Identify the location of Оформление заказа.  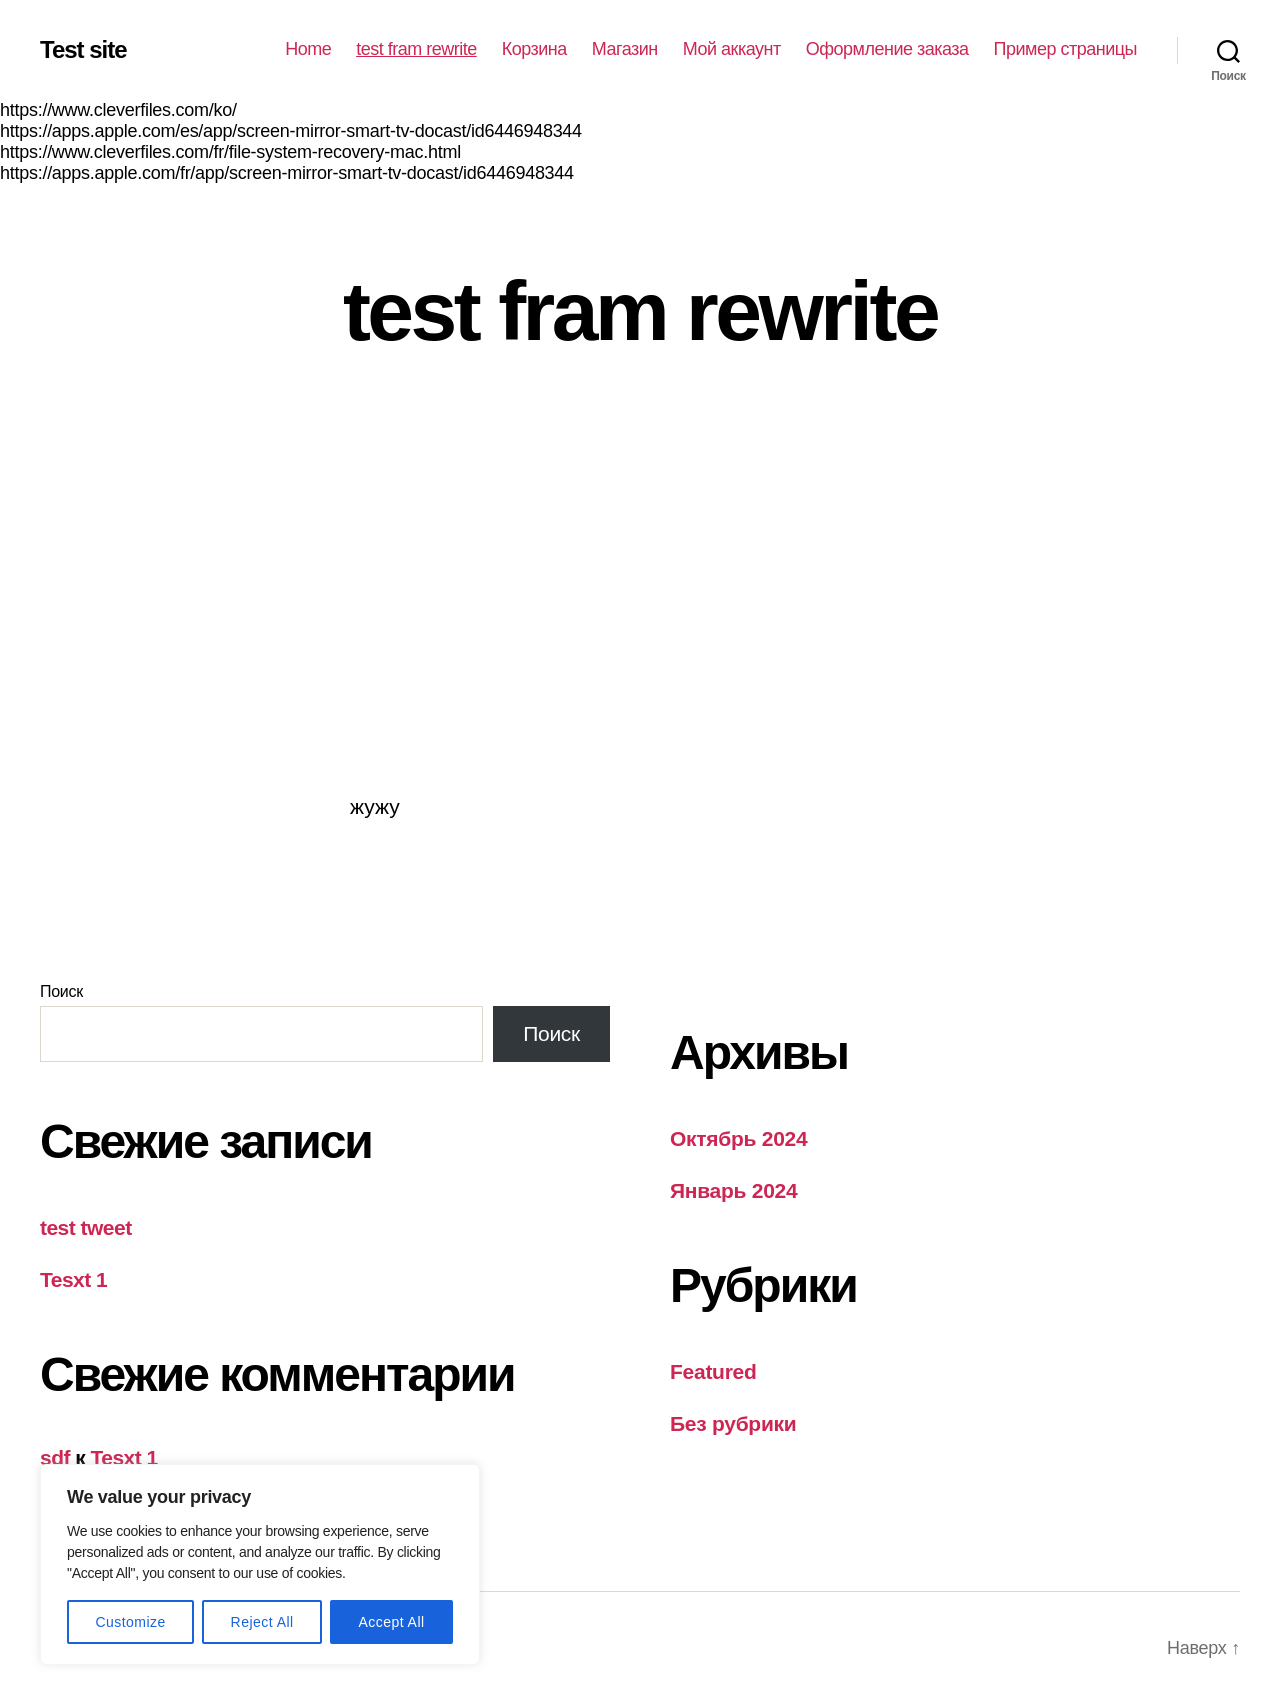
(887, 49).